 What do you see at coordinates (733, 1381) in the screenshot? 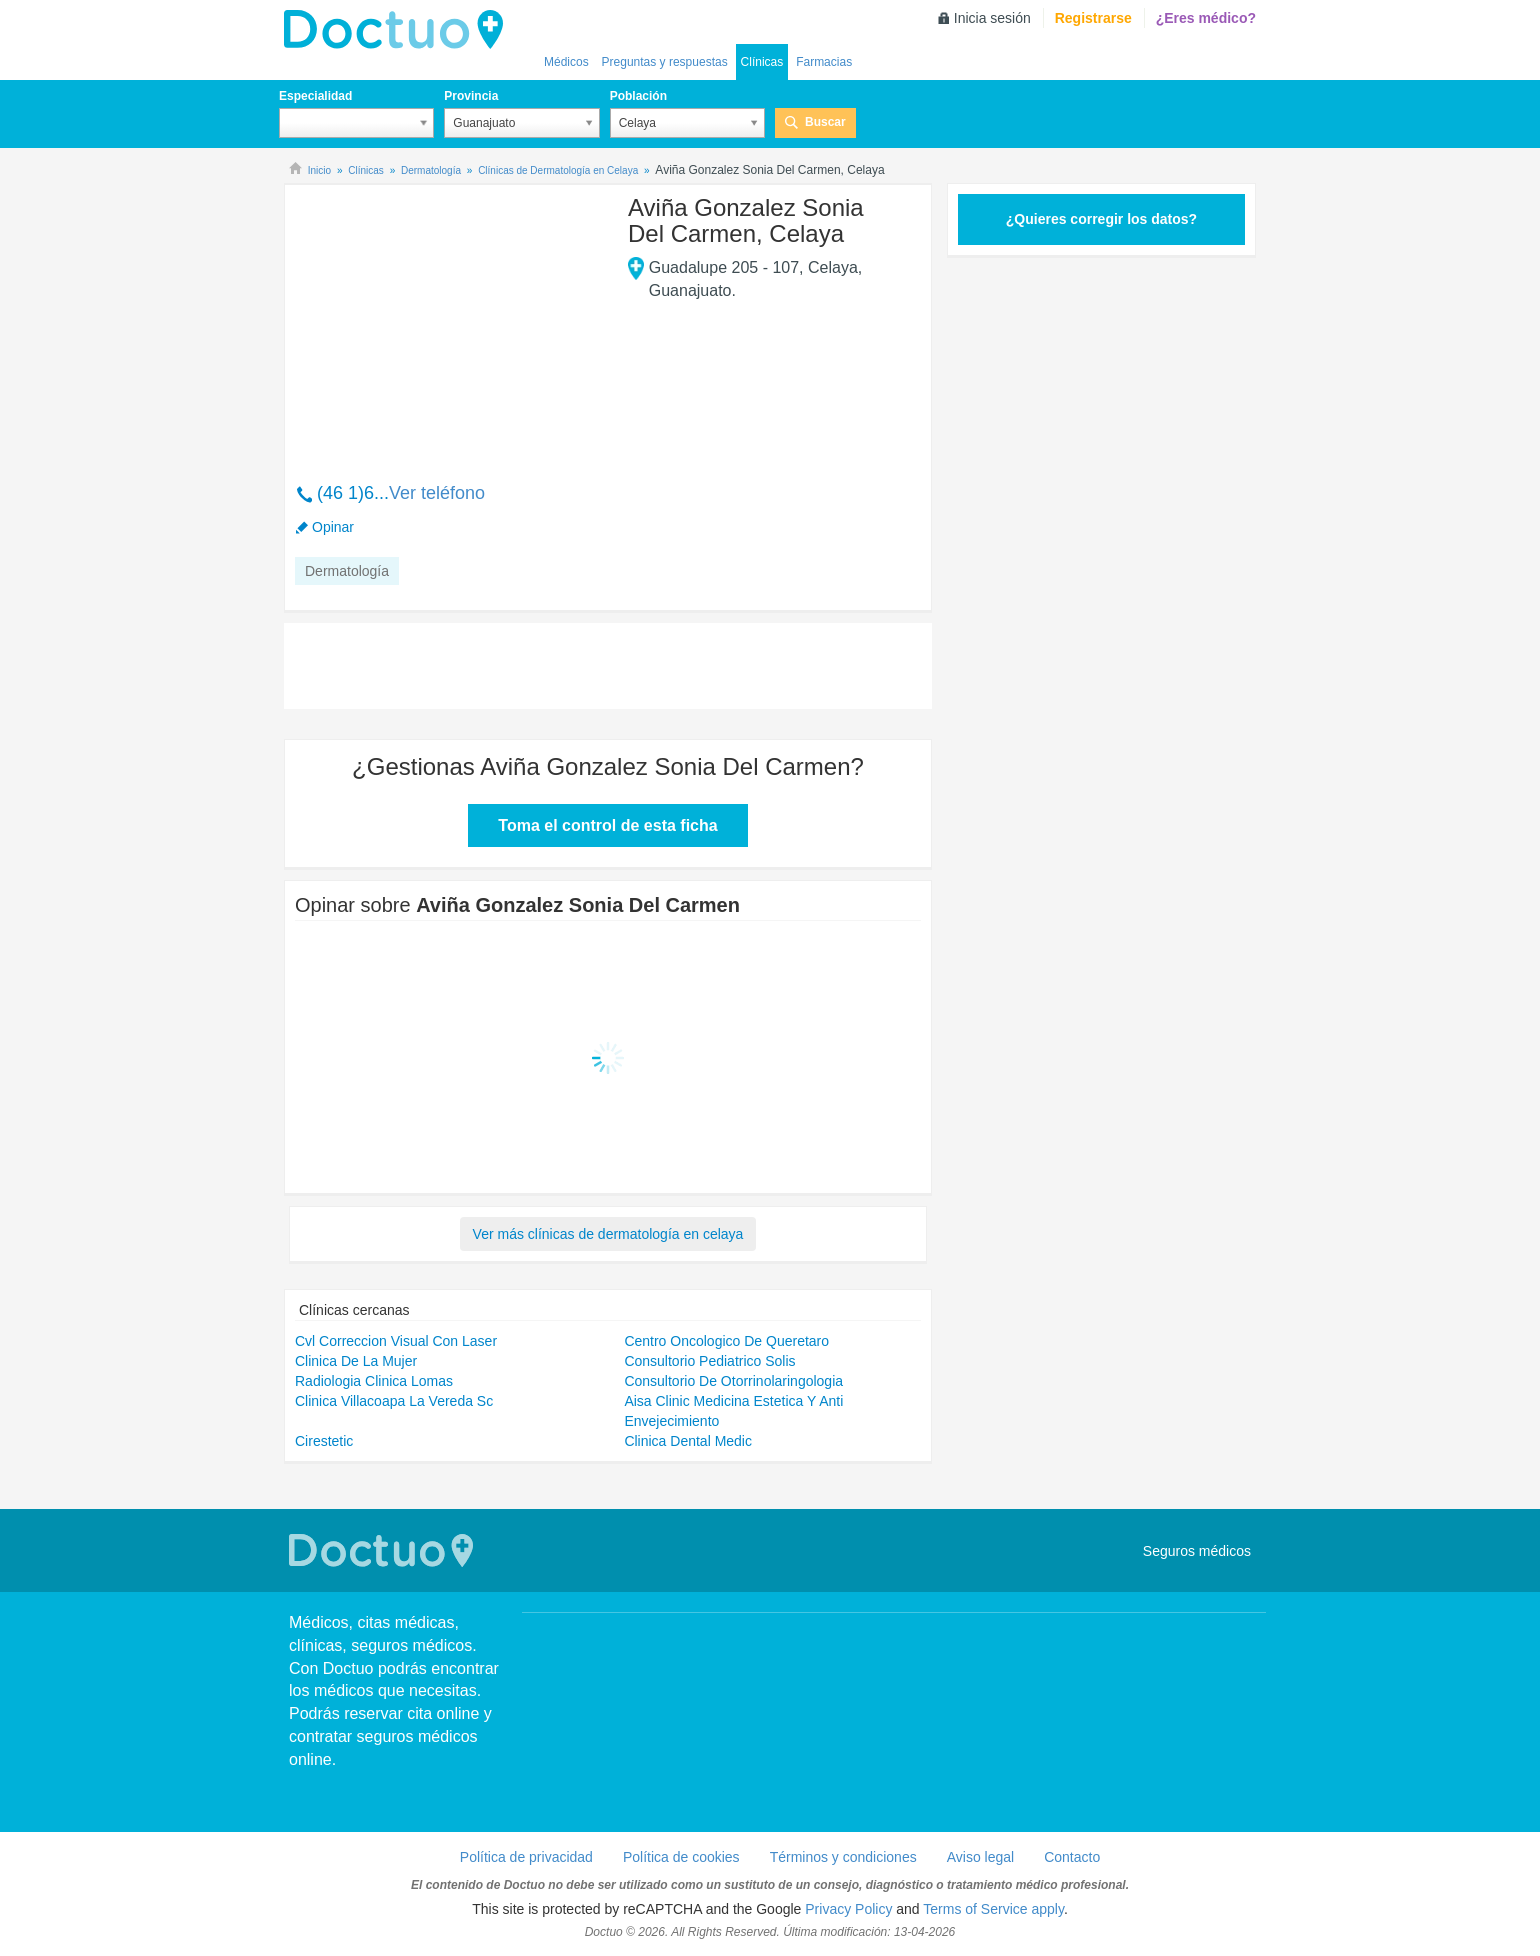
I see `Consultorio De Otorrinolaringologia` at bounding box center [733, 1381].